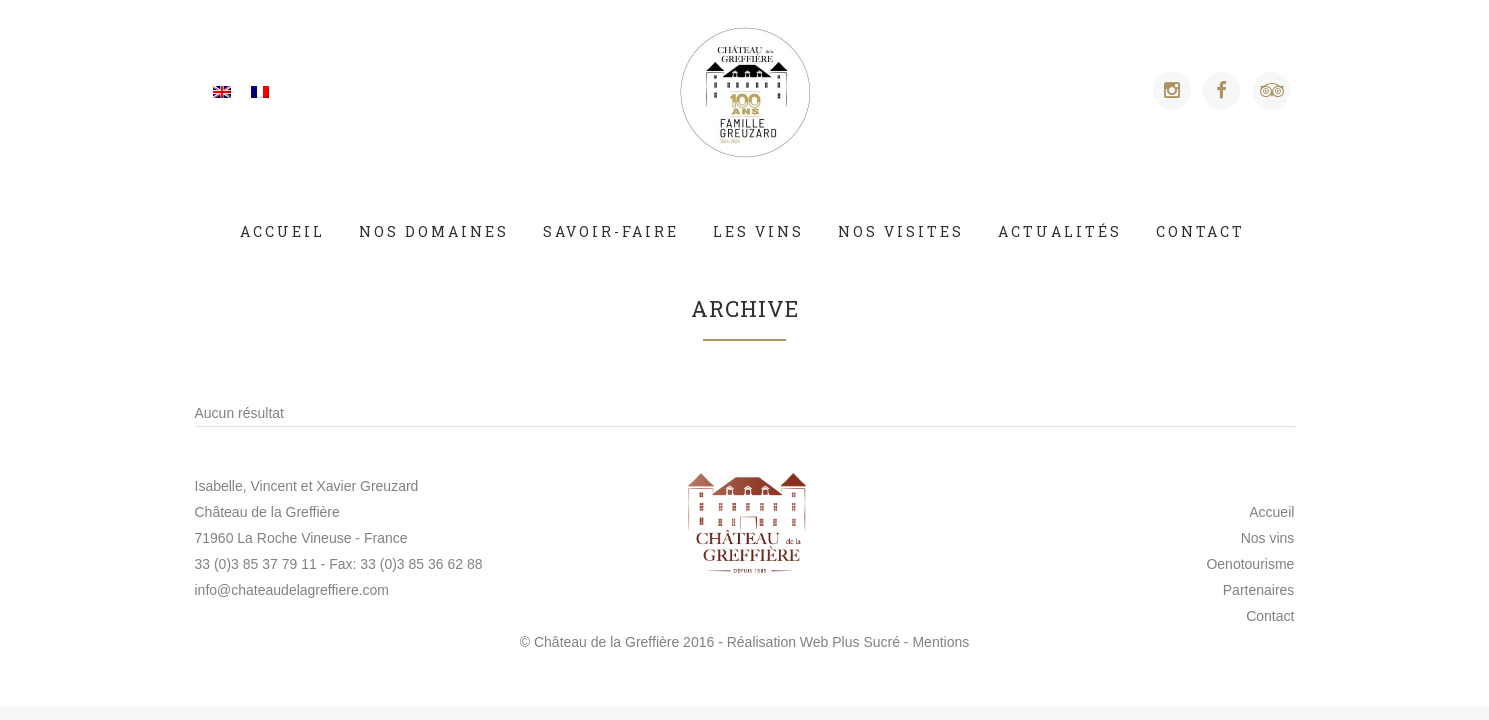 Image resolution: width=1489 pixels, height=720 pixels. I want to click on Nos vins, so click(1268, 538).